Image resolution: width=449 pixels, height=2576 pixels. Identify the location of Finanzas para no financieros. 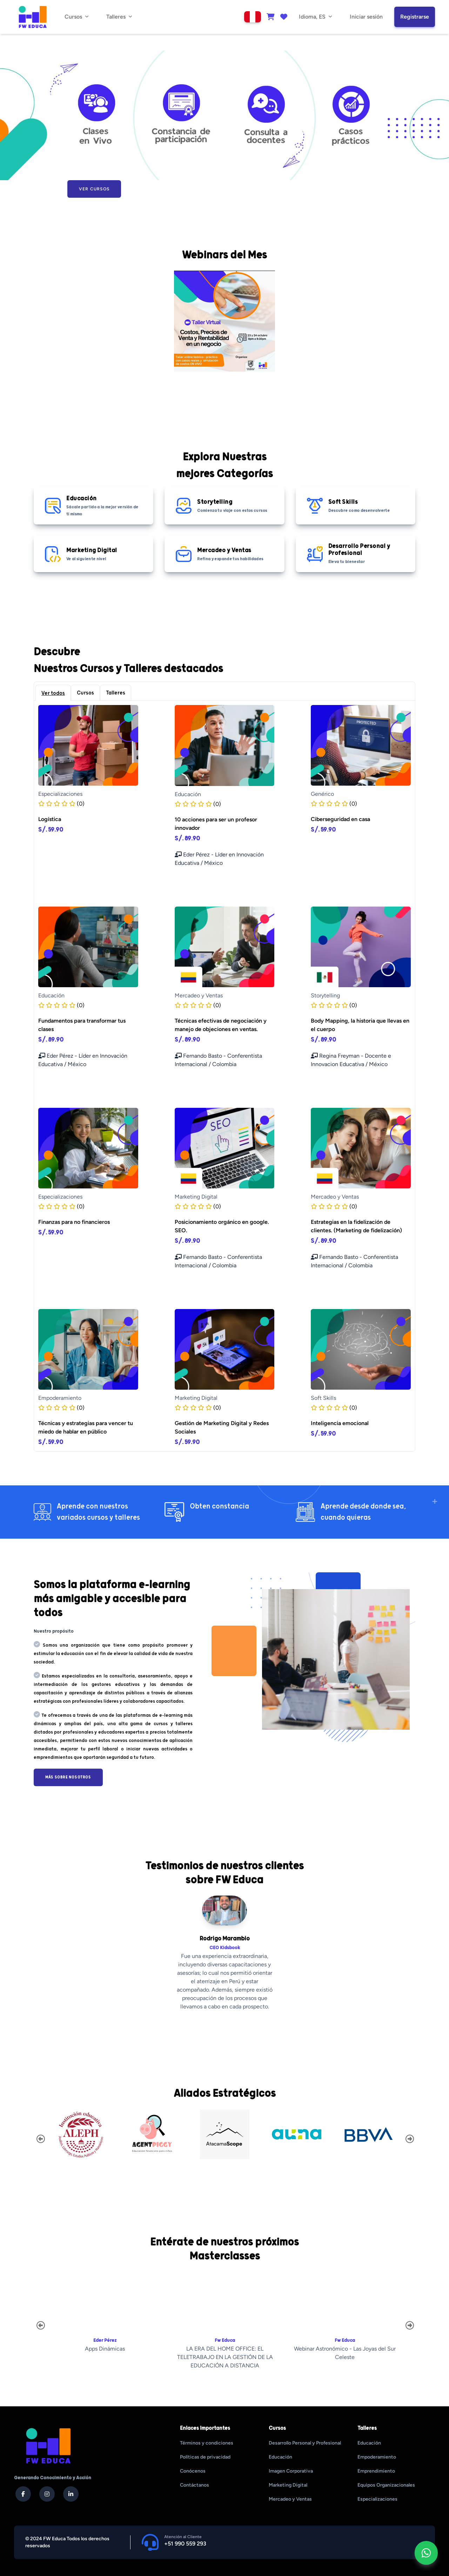
(74, 1222).